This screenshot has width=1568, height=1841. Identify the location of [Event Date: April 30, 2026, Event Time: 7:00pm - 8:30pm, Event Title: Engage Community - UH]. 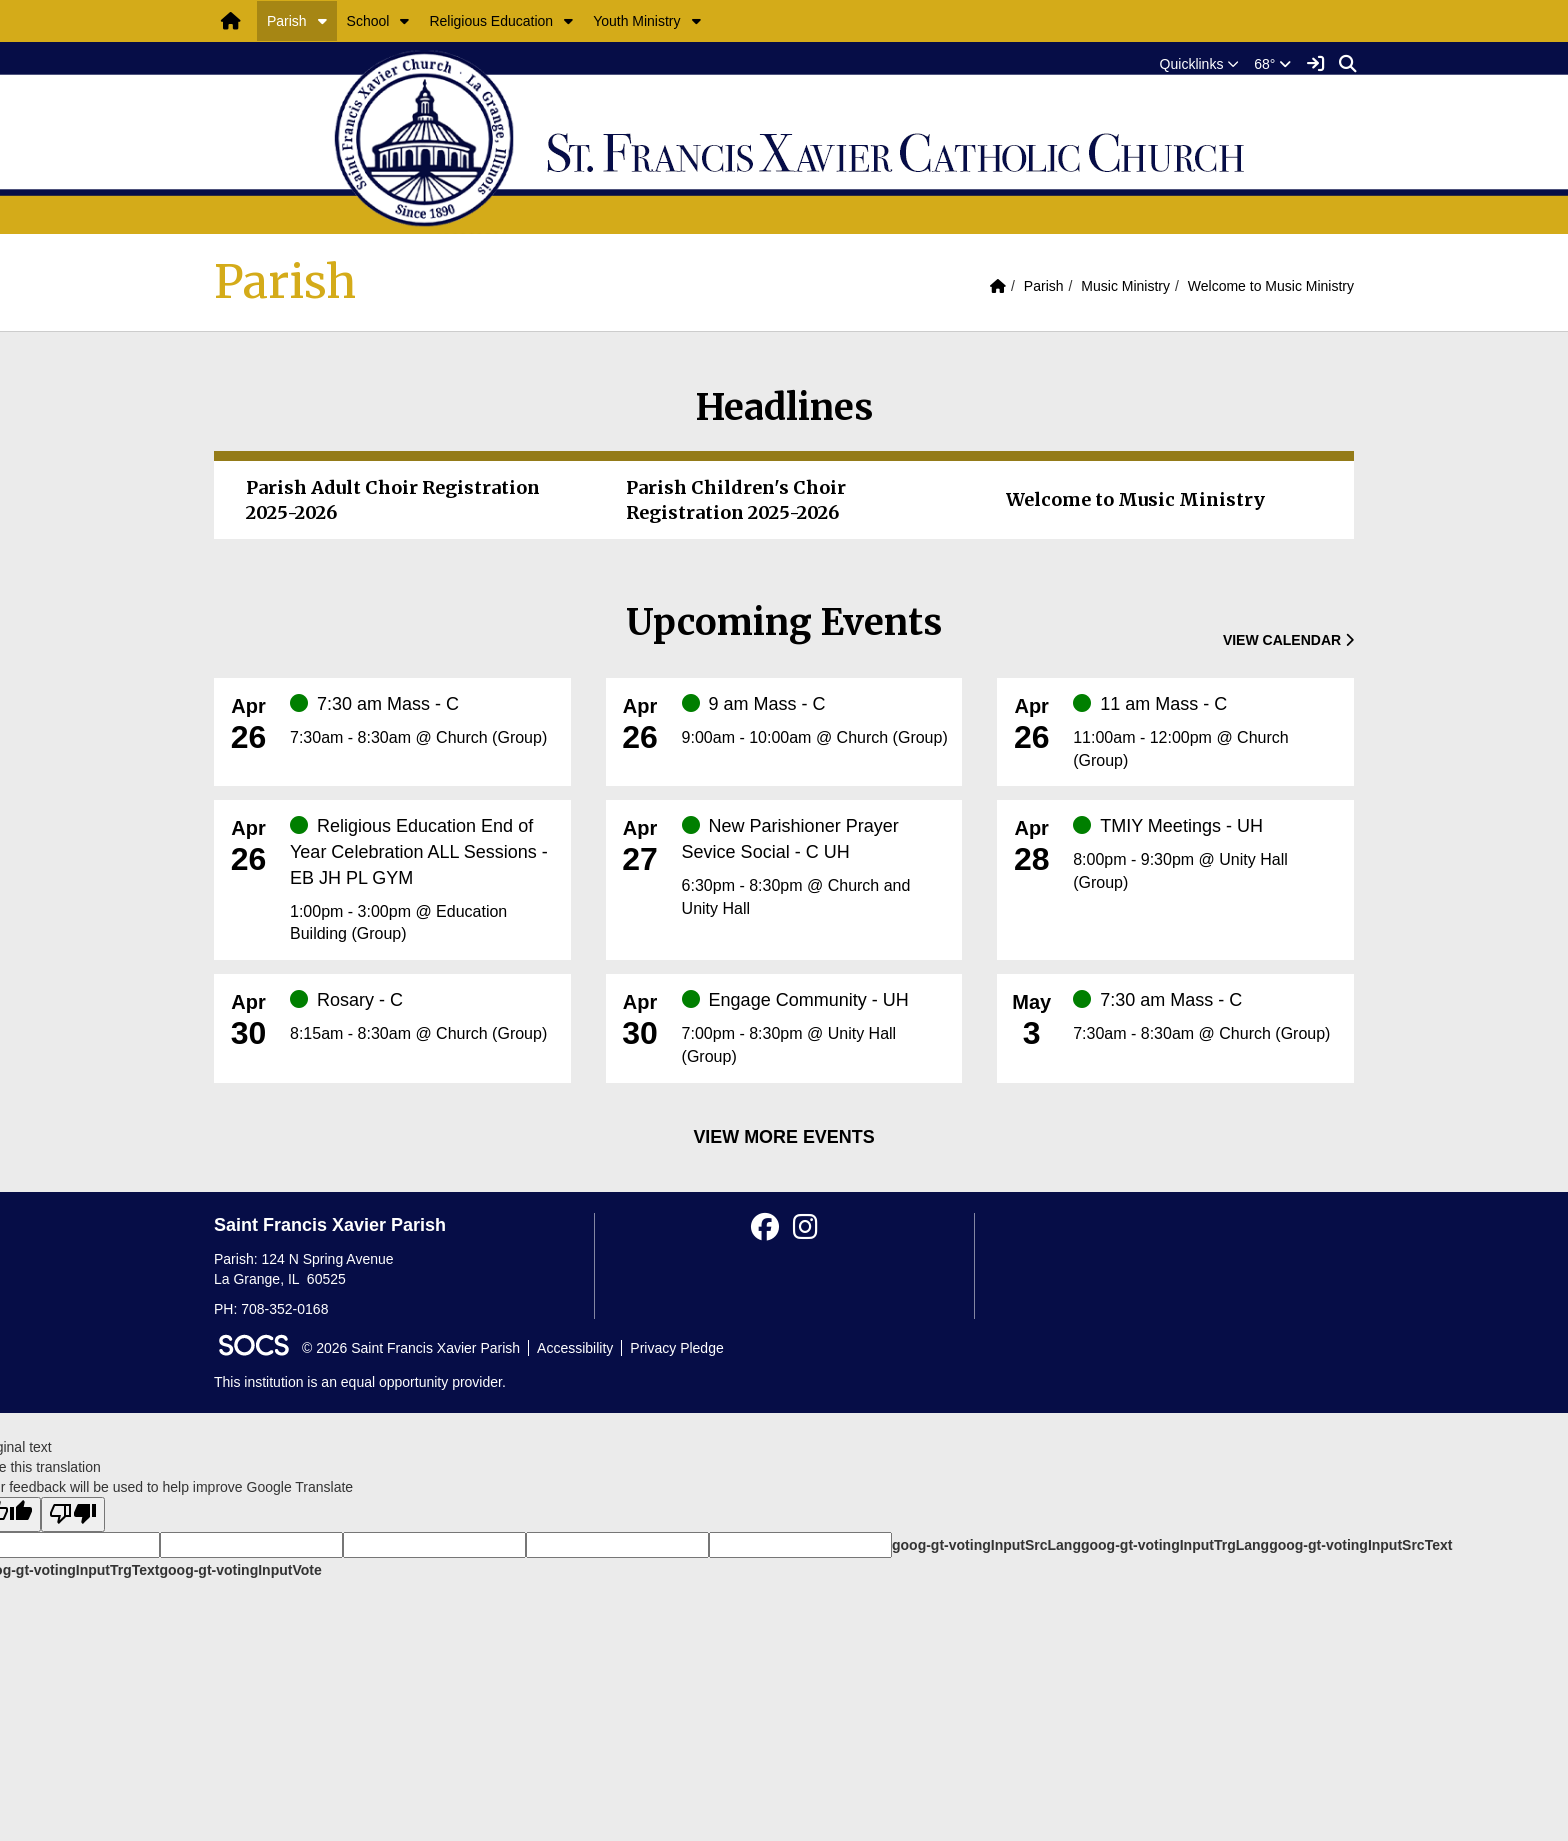
(815, 1028).